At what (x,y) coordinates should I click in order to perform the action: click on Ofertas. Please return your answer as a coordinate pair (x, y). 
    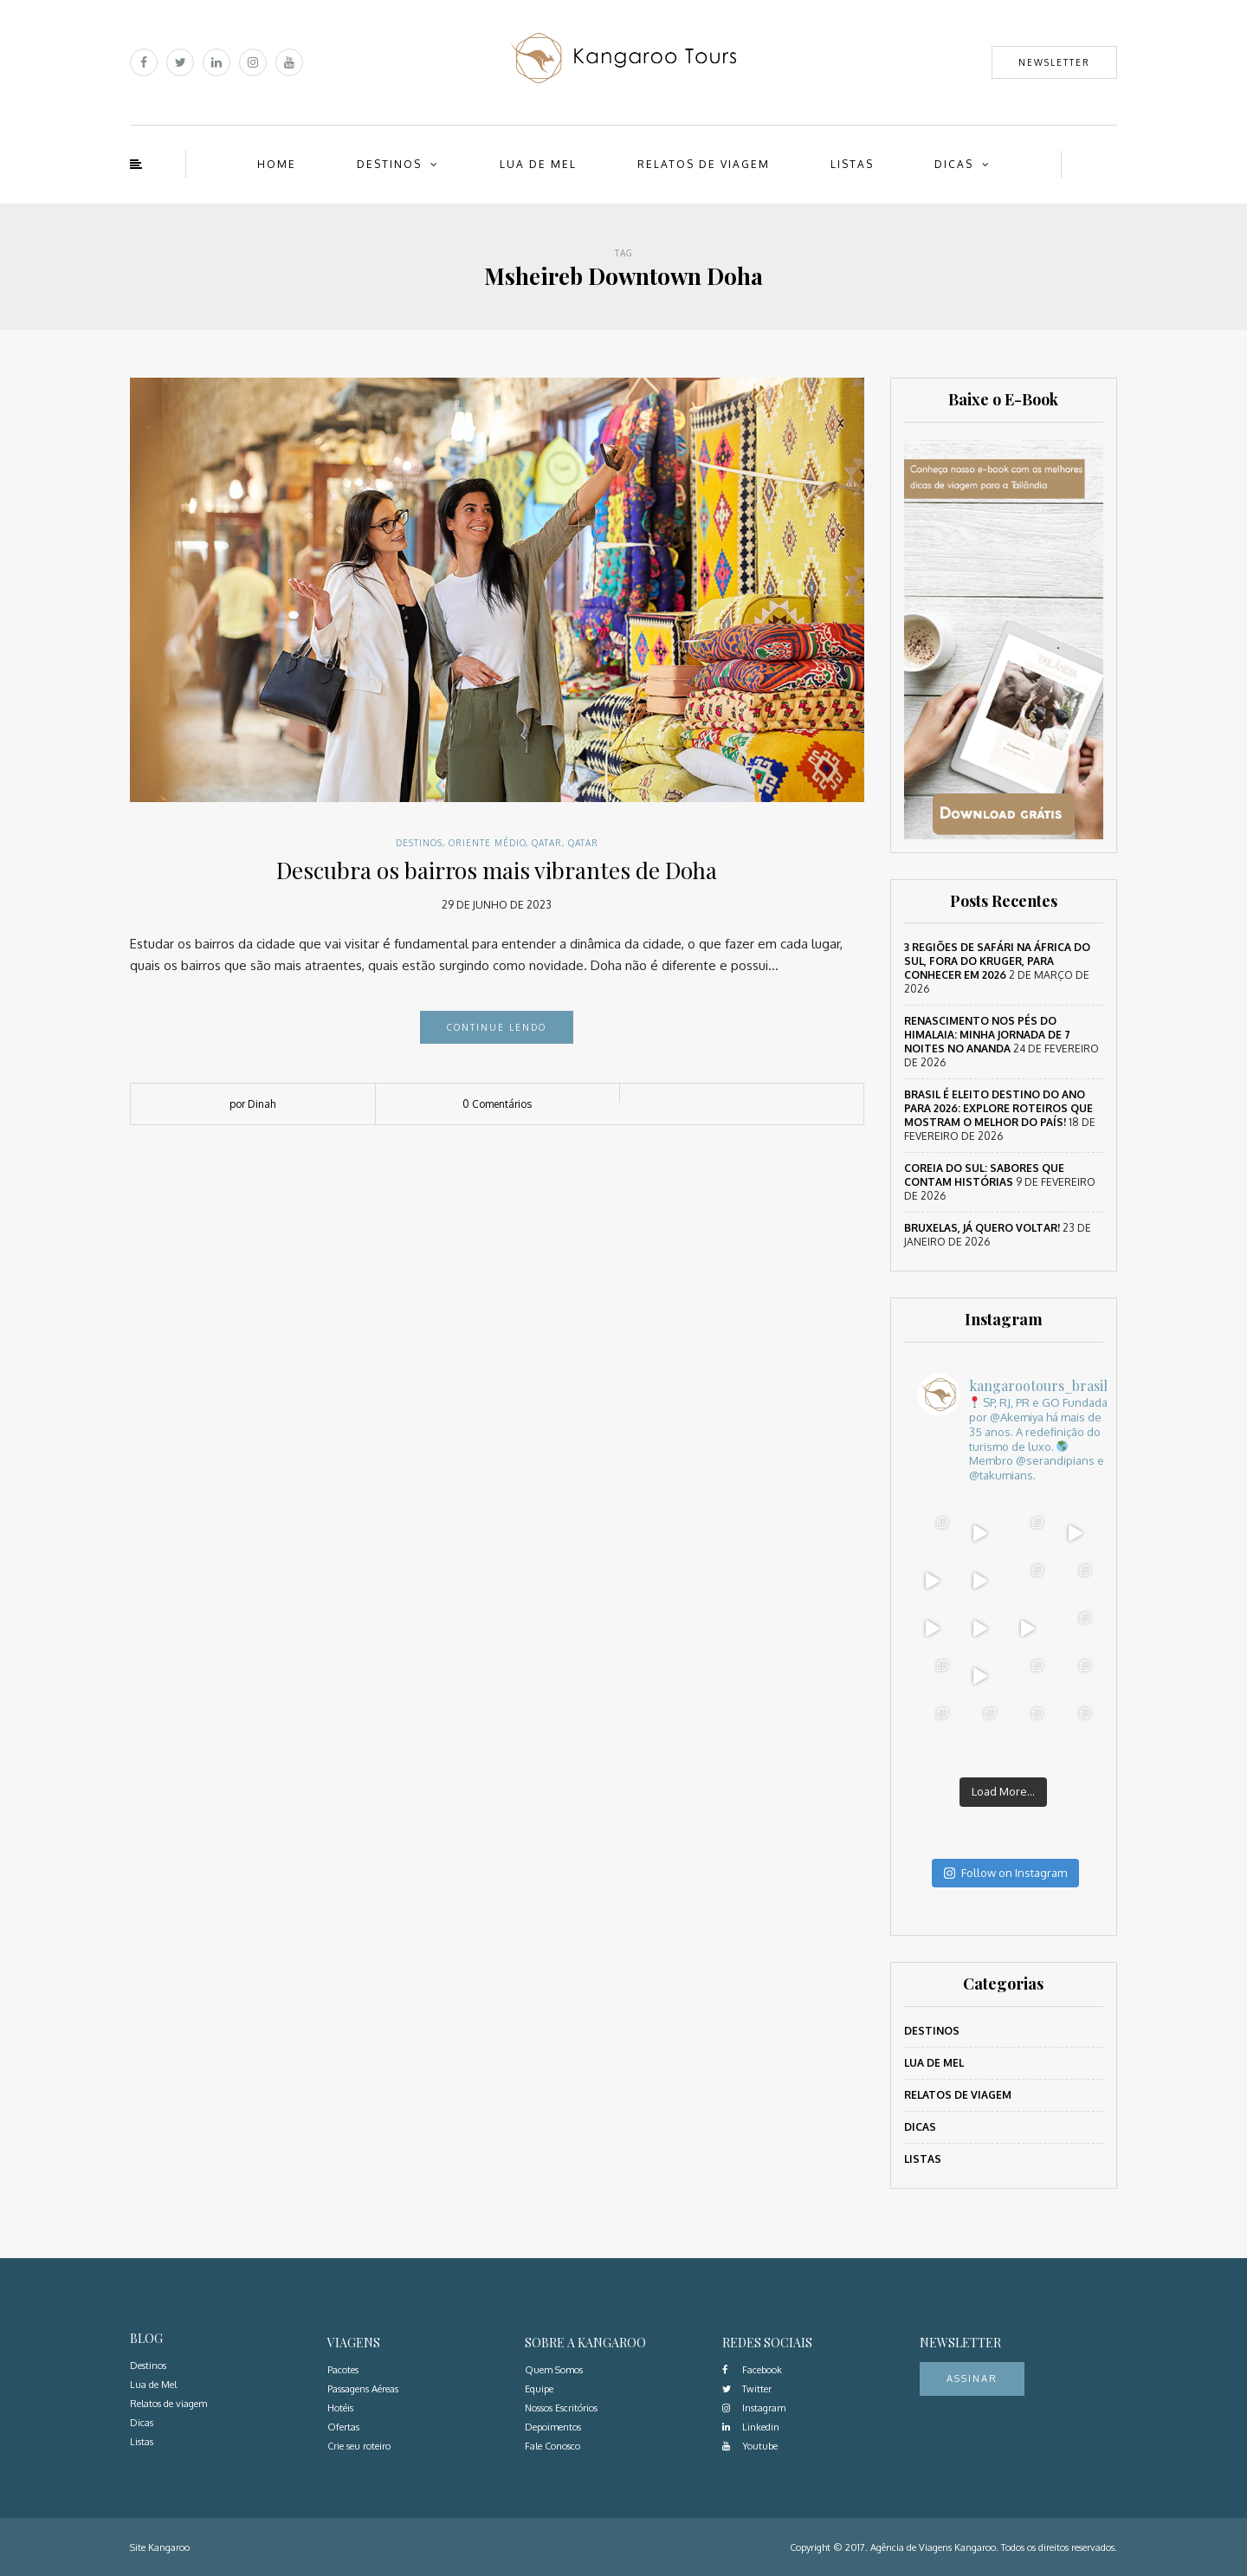
    Looking at the image, I should click on (343, 2427).